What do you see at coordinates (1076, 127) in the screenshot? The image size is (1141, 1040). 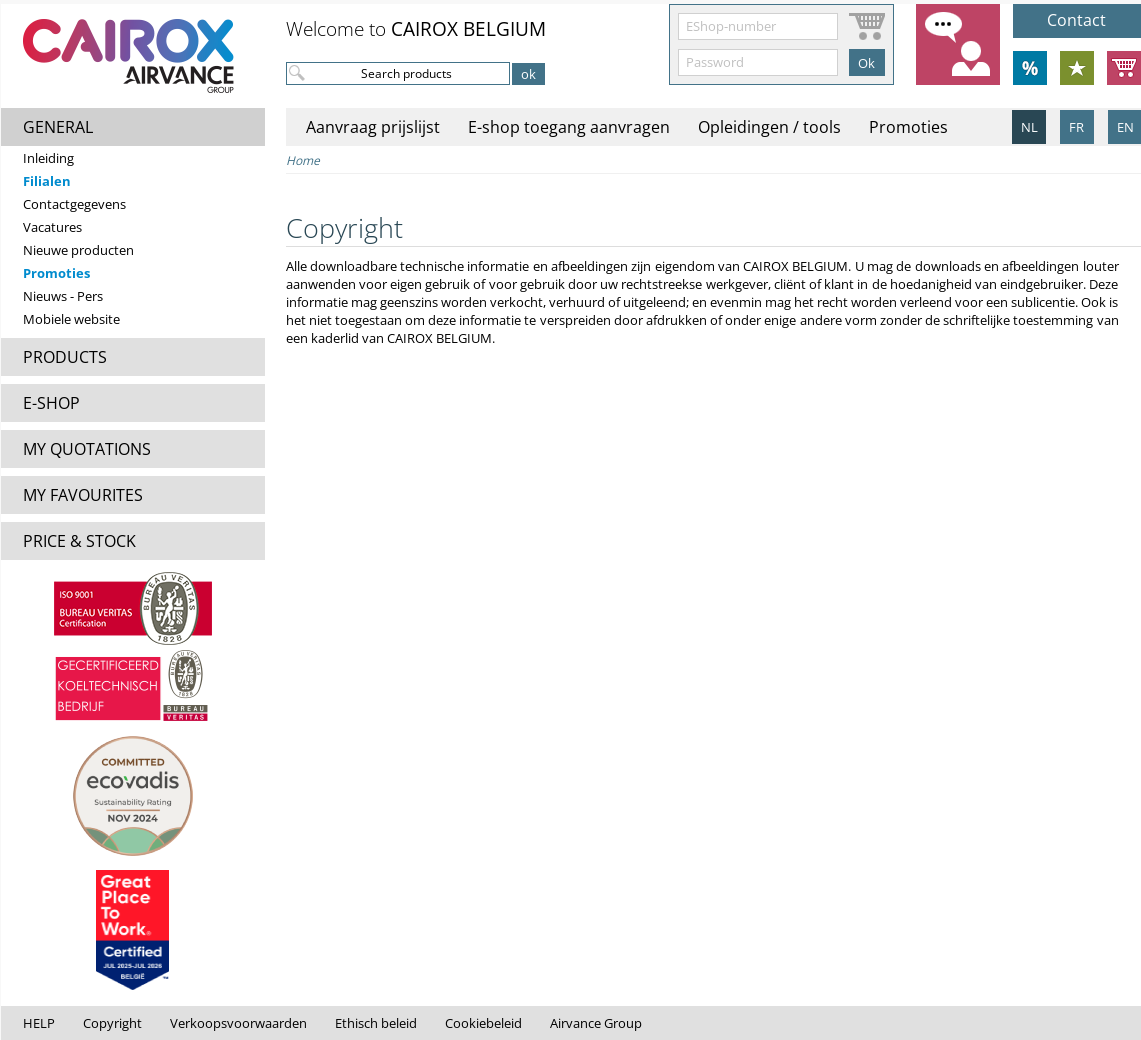 I see `FR` at bounding box center [1076, 127].